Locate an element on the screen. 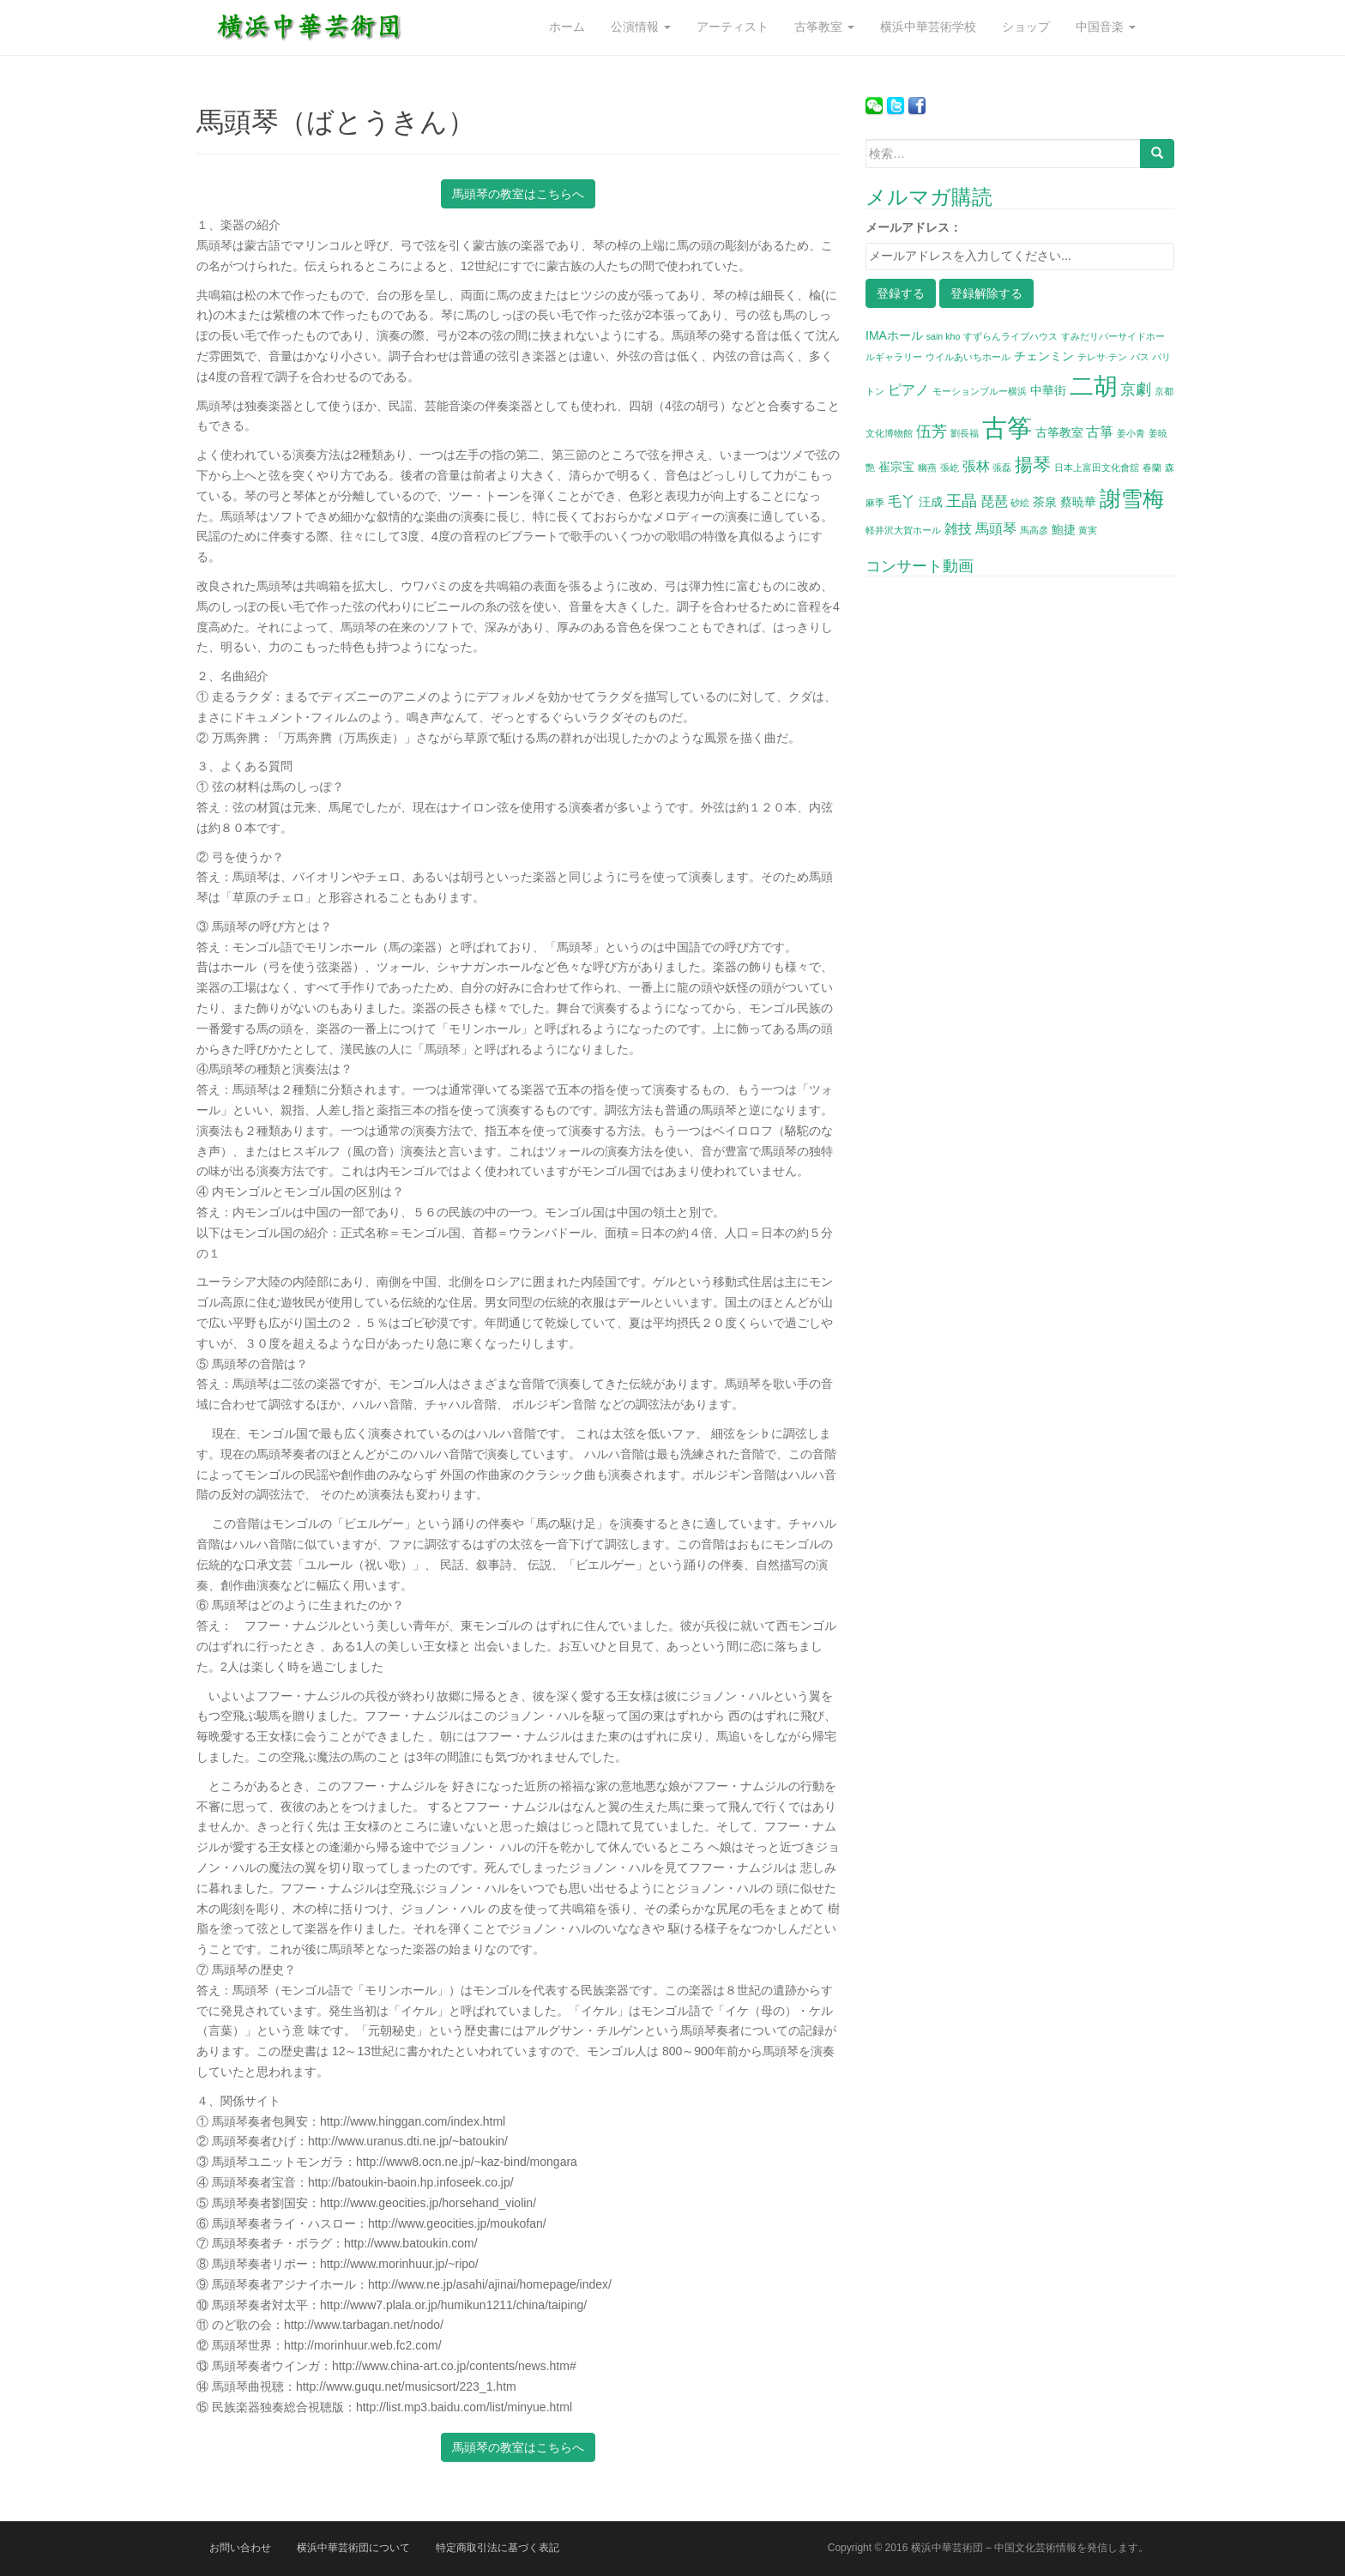 The image size is (1345, 2576). 馬頭琴の教室はこちらへ is located at coordinates (518, 194).